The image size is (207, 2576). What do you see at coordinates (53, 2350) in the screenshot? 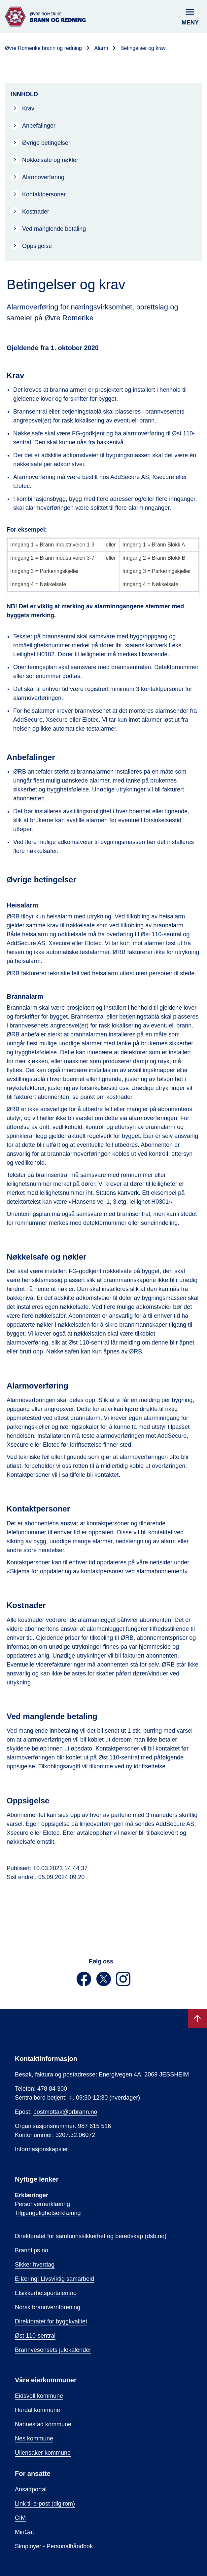
I see `Brannvesensets julekalender` at bounding box center [53, 2350].